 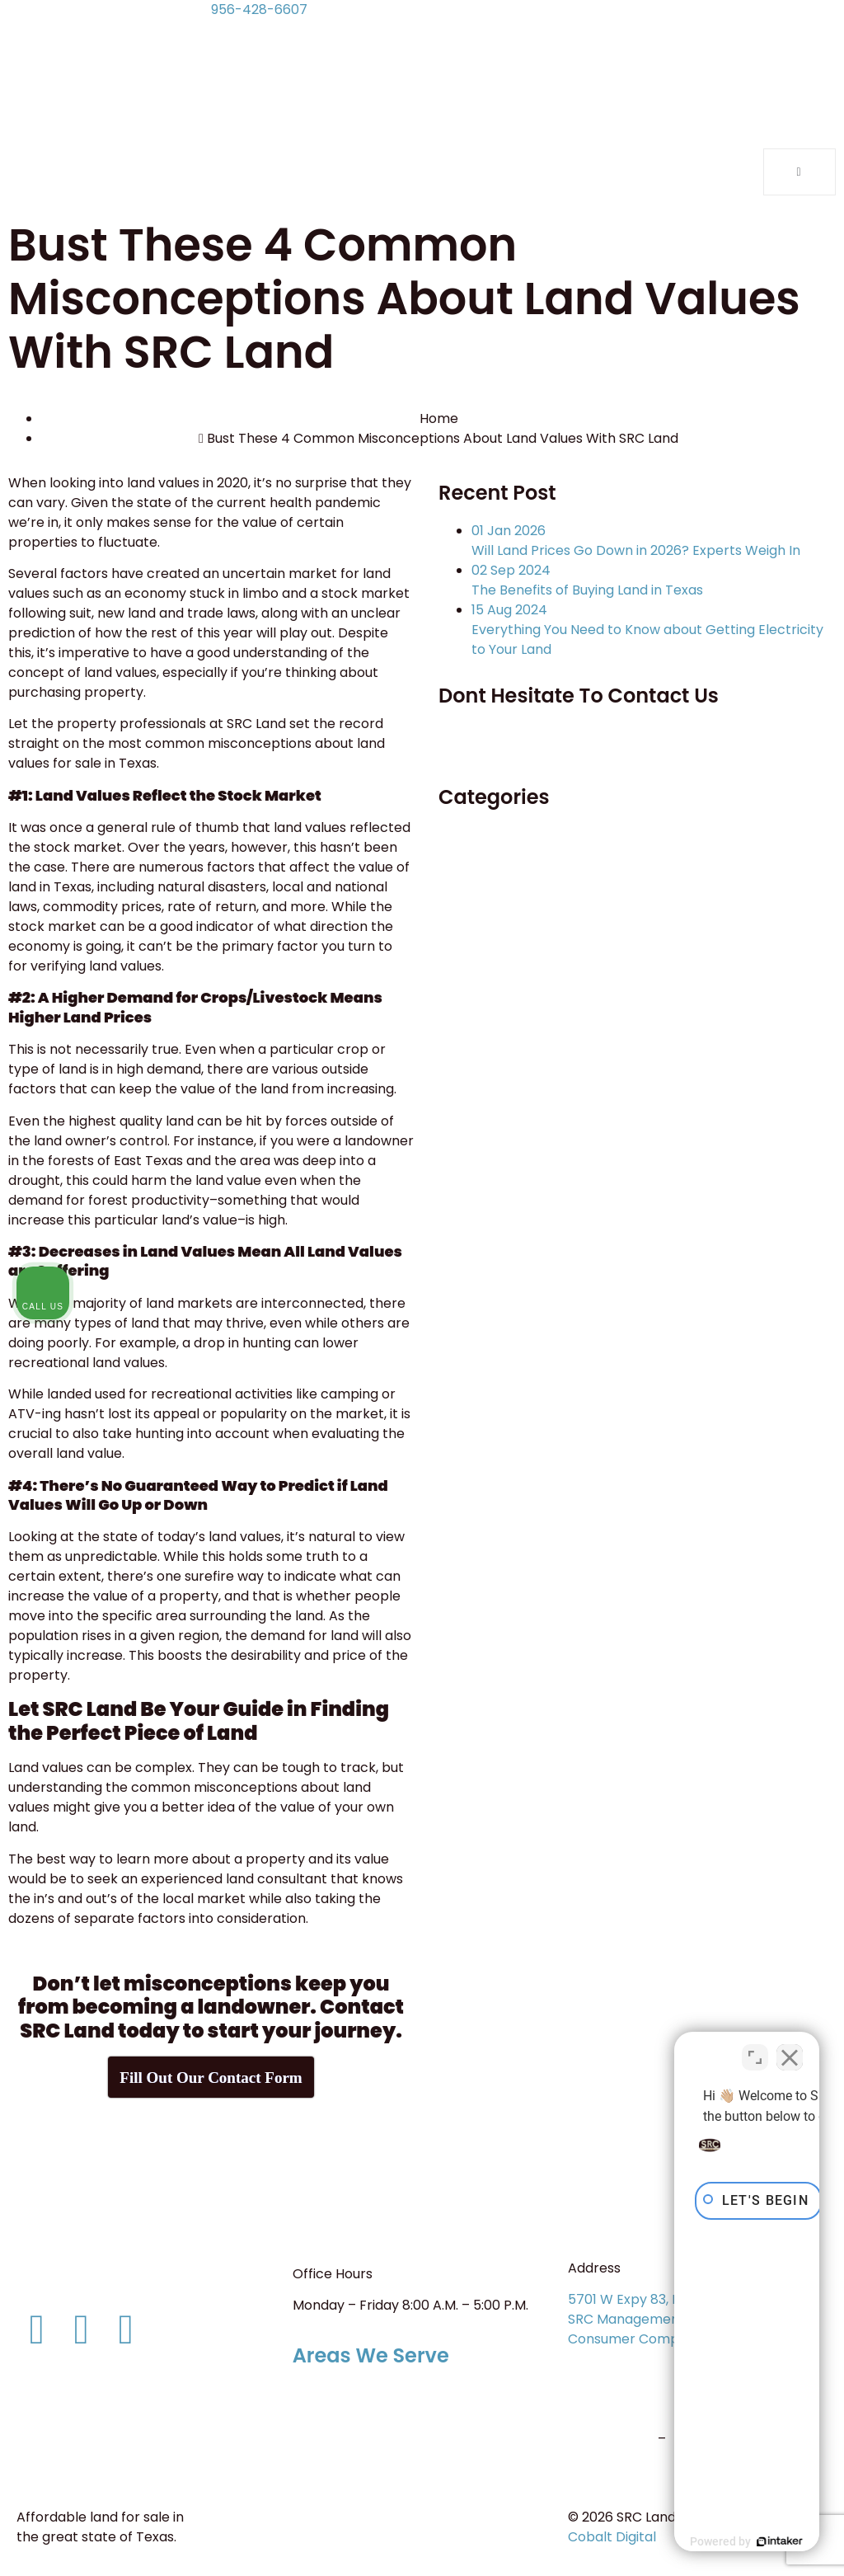 What do you see at coordinates (95, 2460) in the screenshot?
I see `Terms and Conditions` at bounding box center [95, 2460].